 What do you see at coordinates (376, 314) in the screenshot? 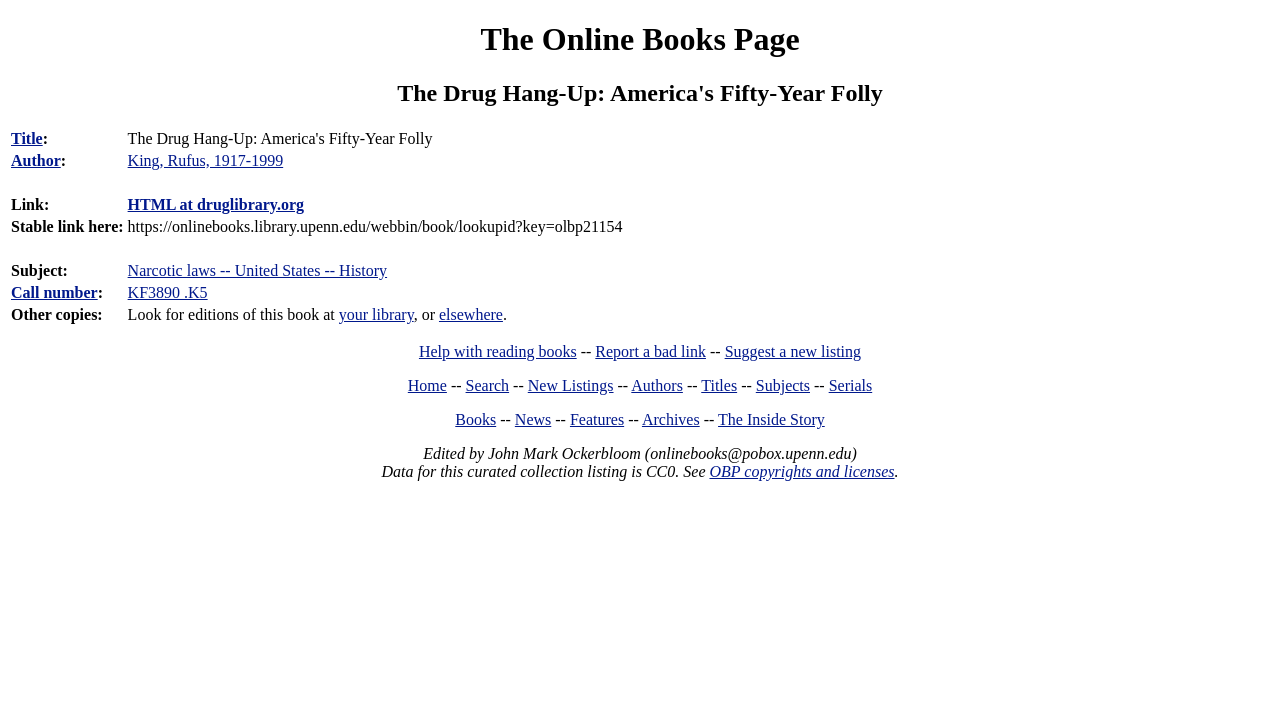
I see `your library` at bounding box center [376, 314].